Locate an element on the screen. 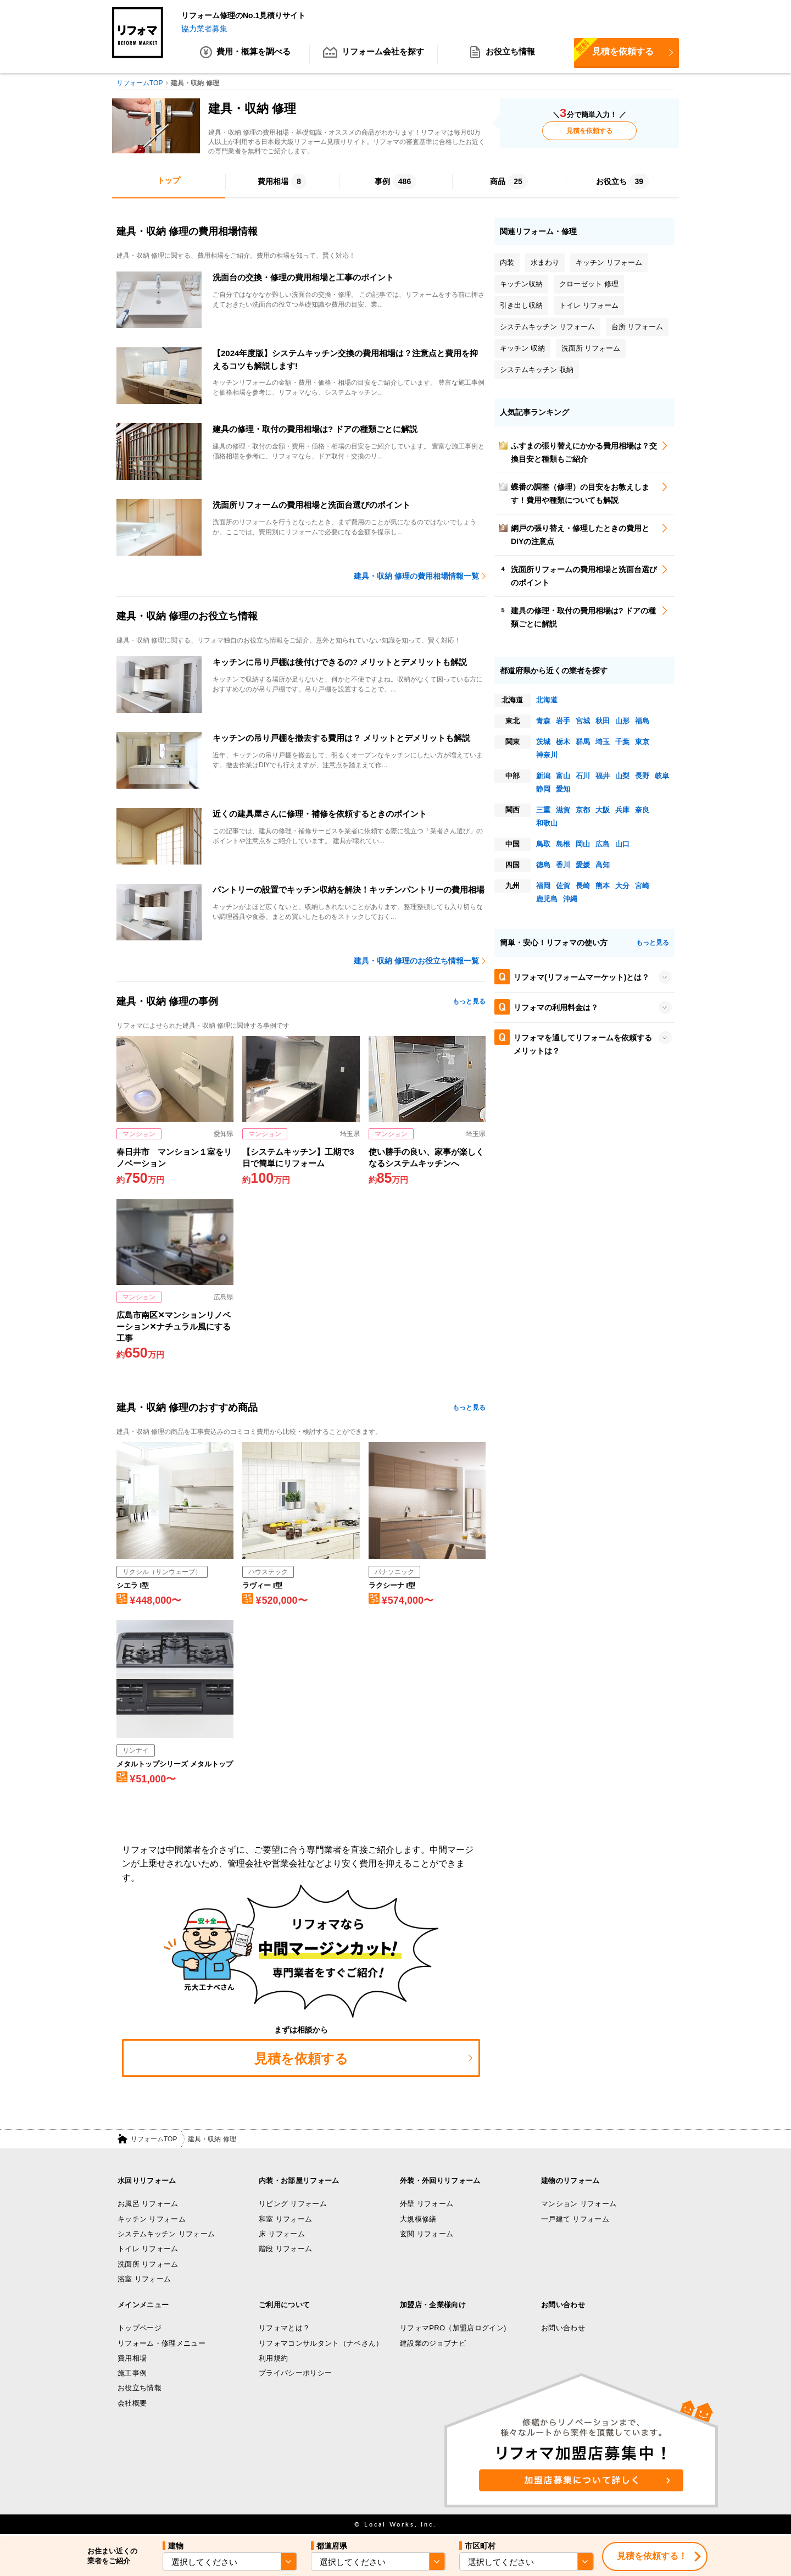 This screenshot has height=2576, width=791. リフォーム・修理メニュー is located at coordinates (161, 2344).